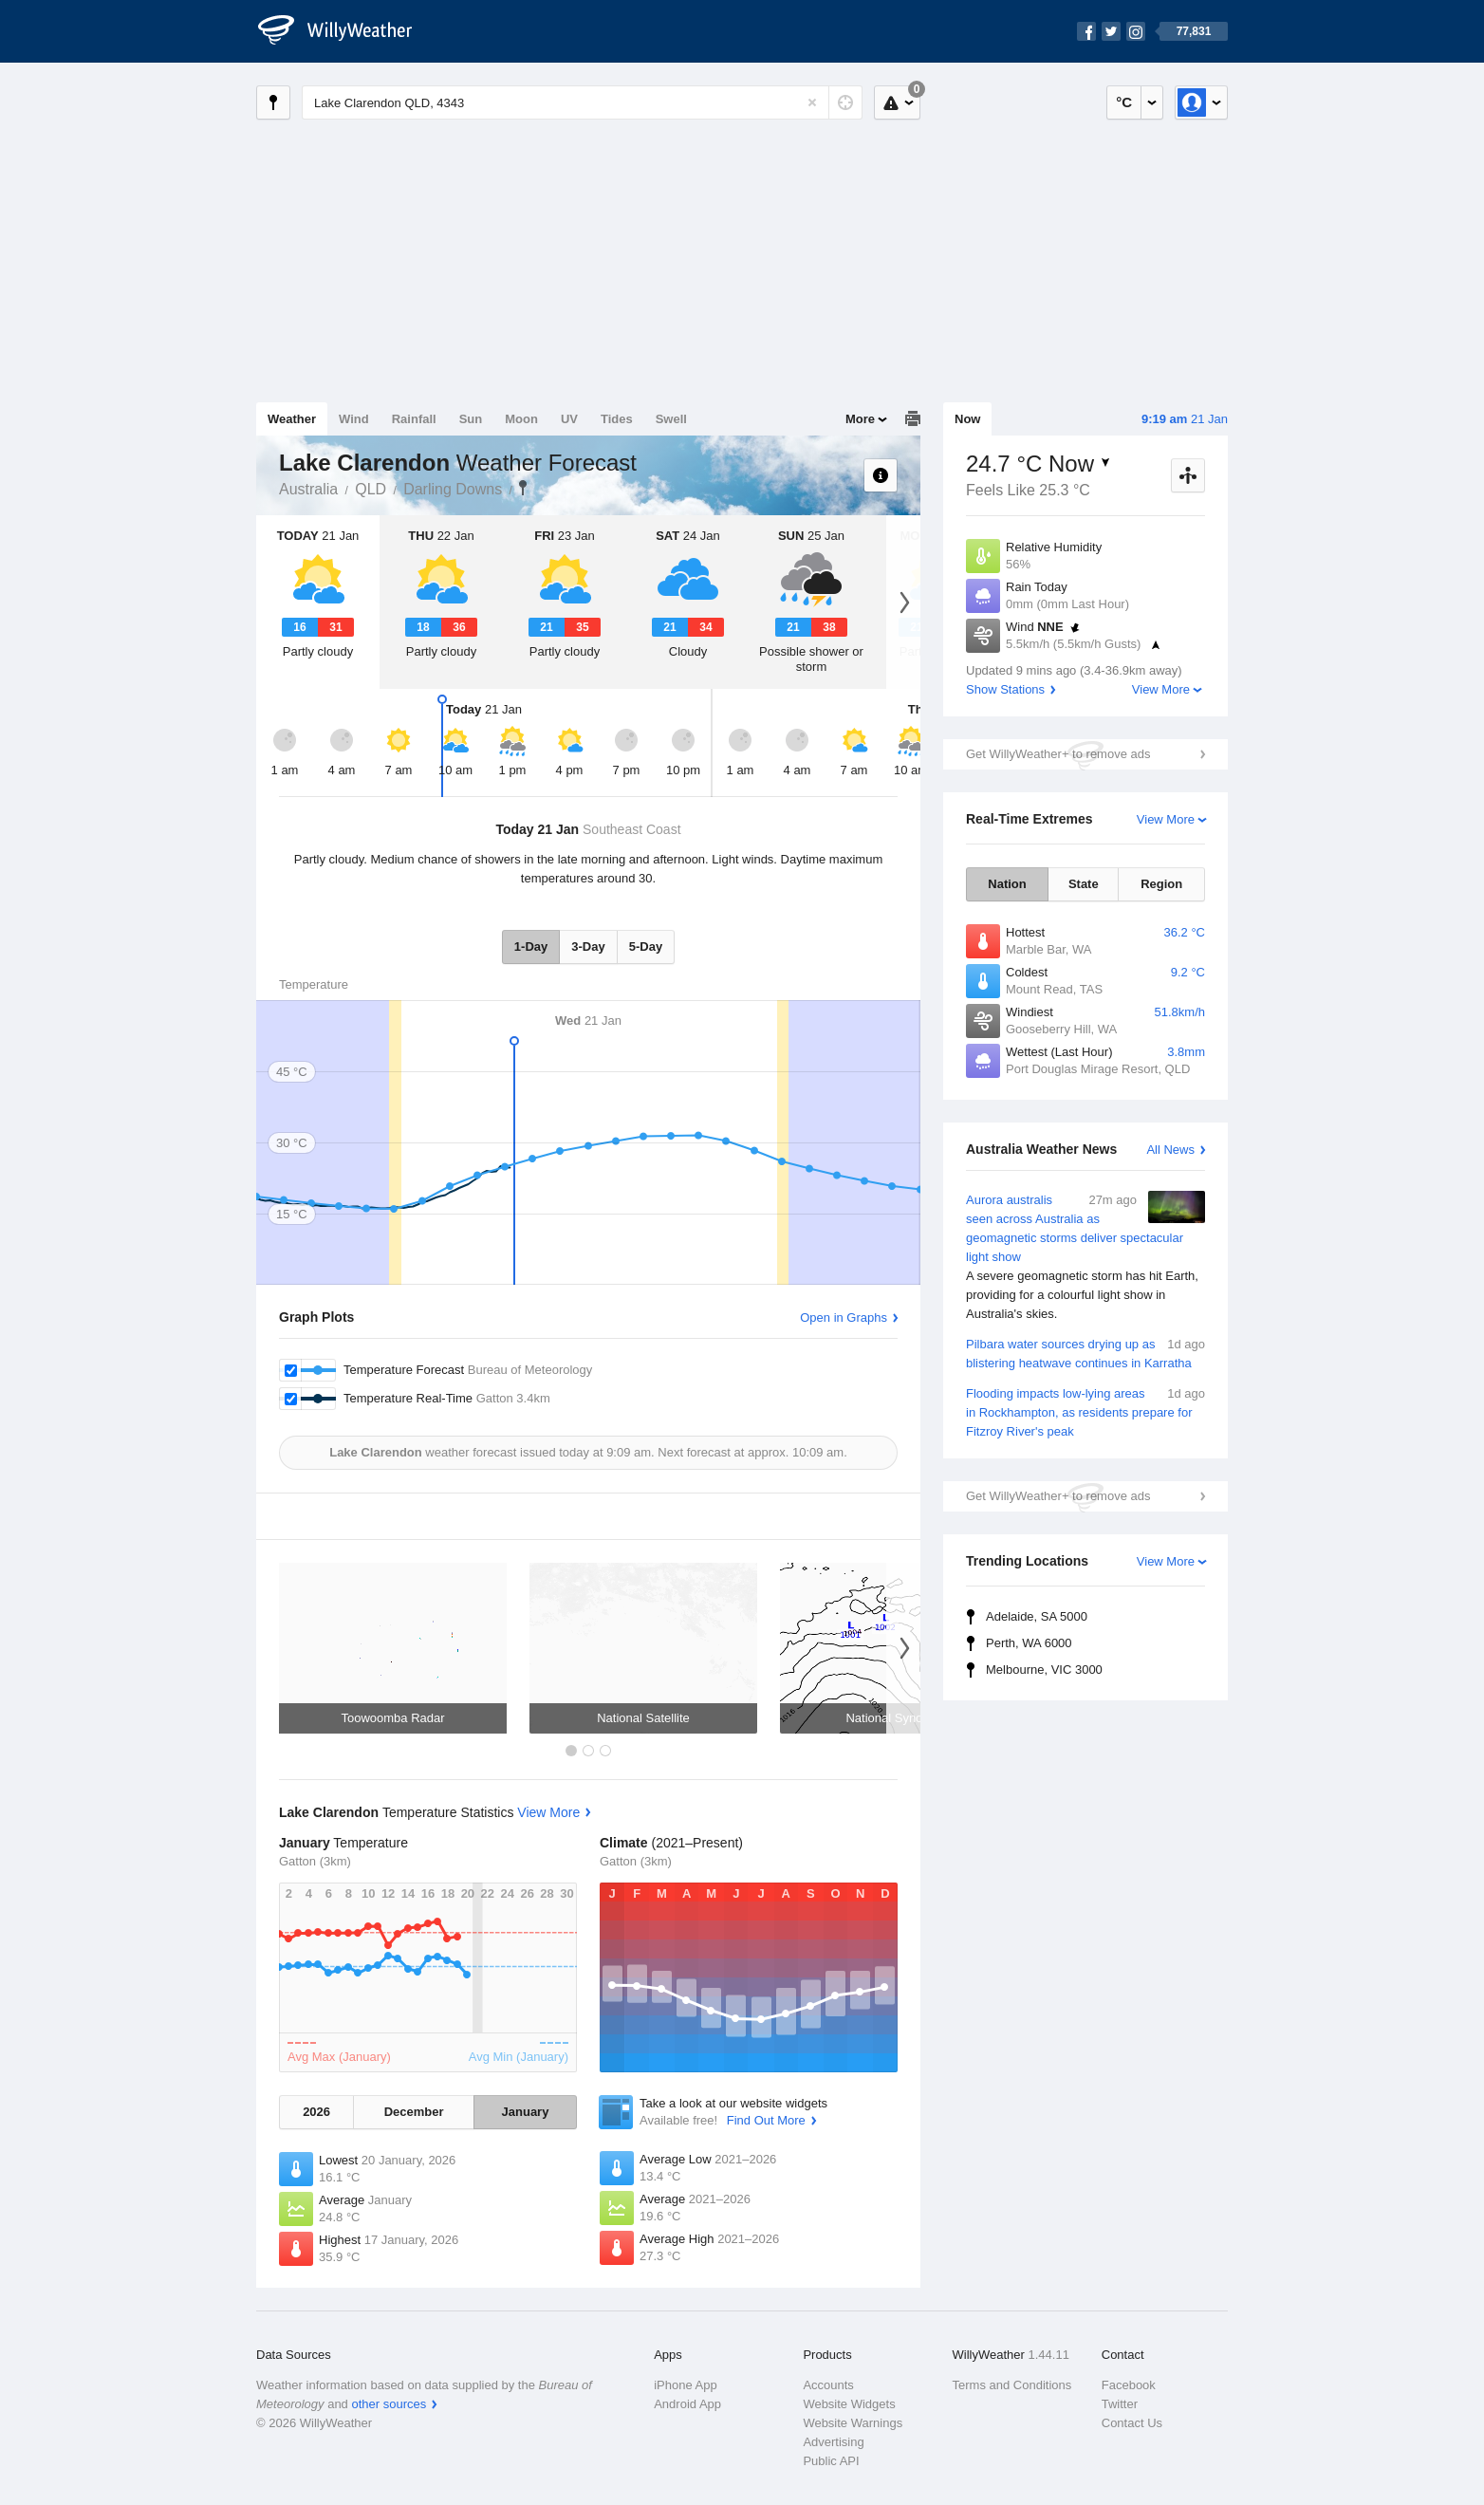 The image size is (1484, 2505). Describe the element at coordinates (414, 2112) in the screenshot. I see `December` at that location.